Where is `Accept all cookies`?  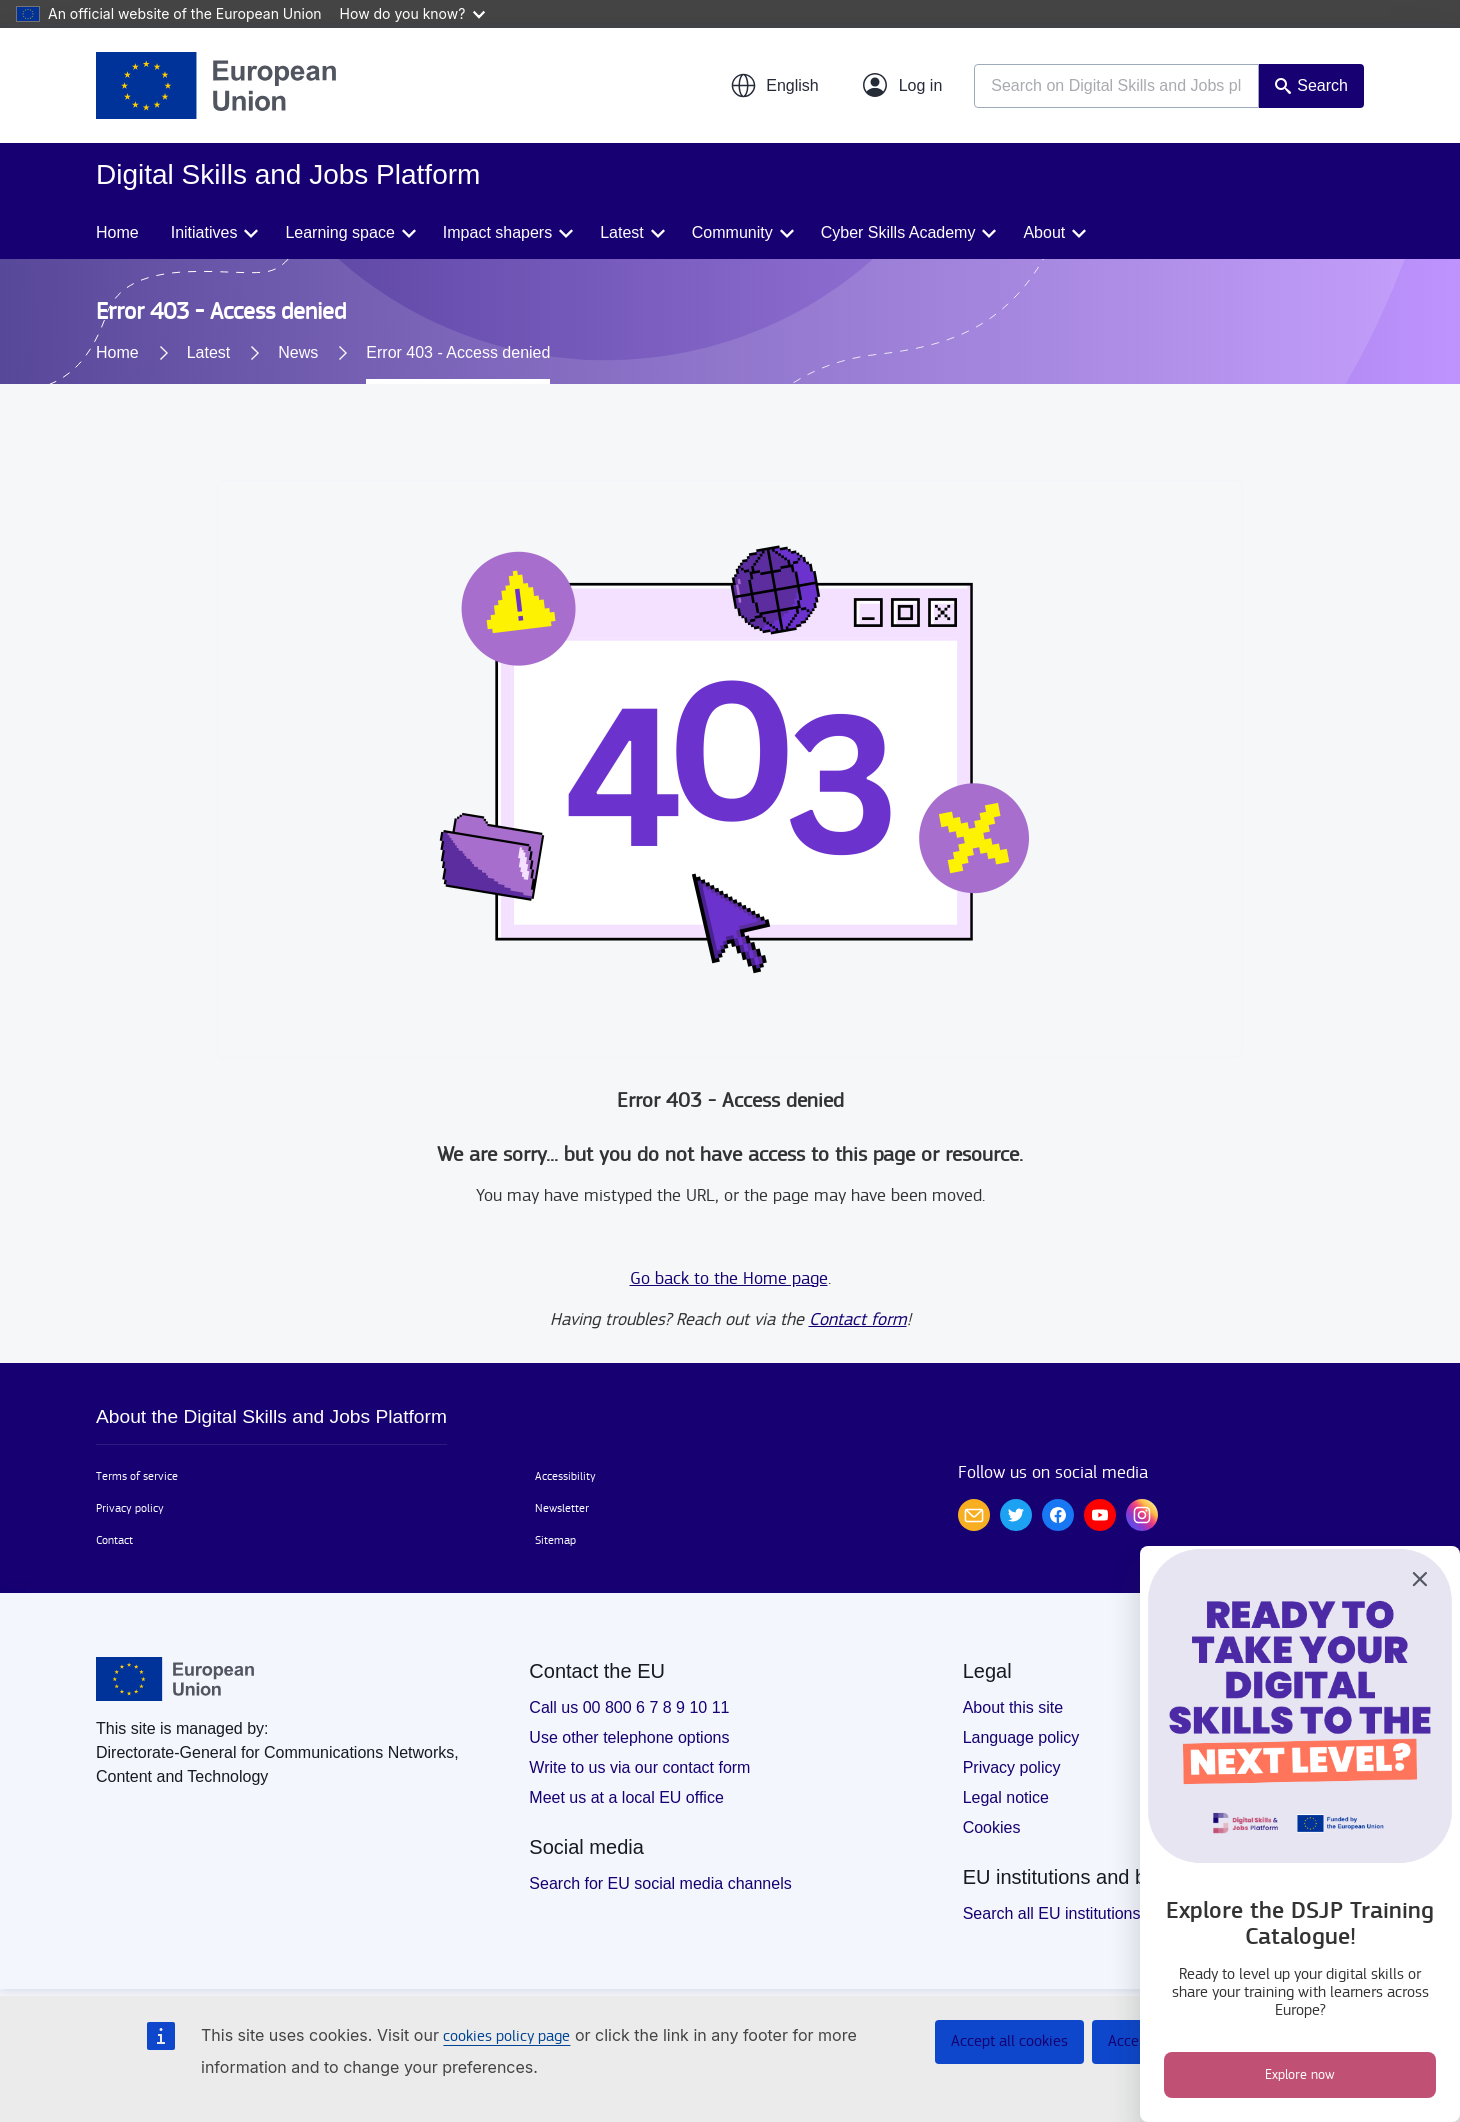 Accept all cookies is located at coordinates (1009, 2041).